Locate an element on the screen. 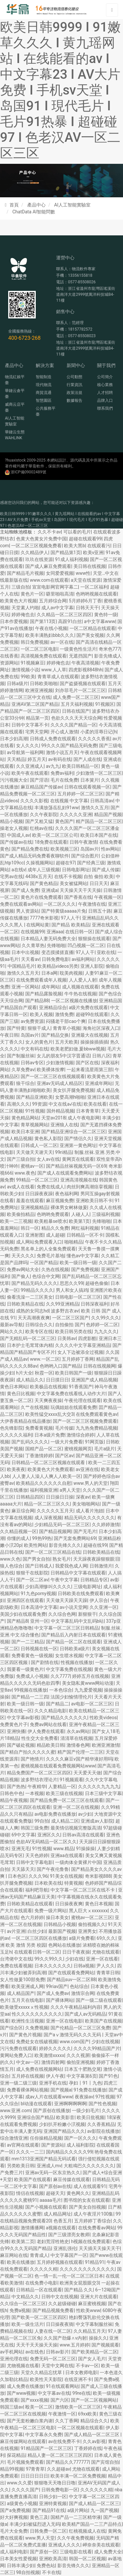  日日操日日操 is located at coordinates (59, 1497).